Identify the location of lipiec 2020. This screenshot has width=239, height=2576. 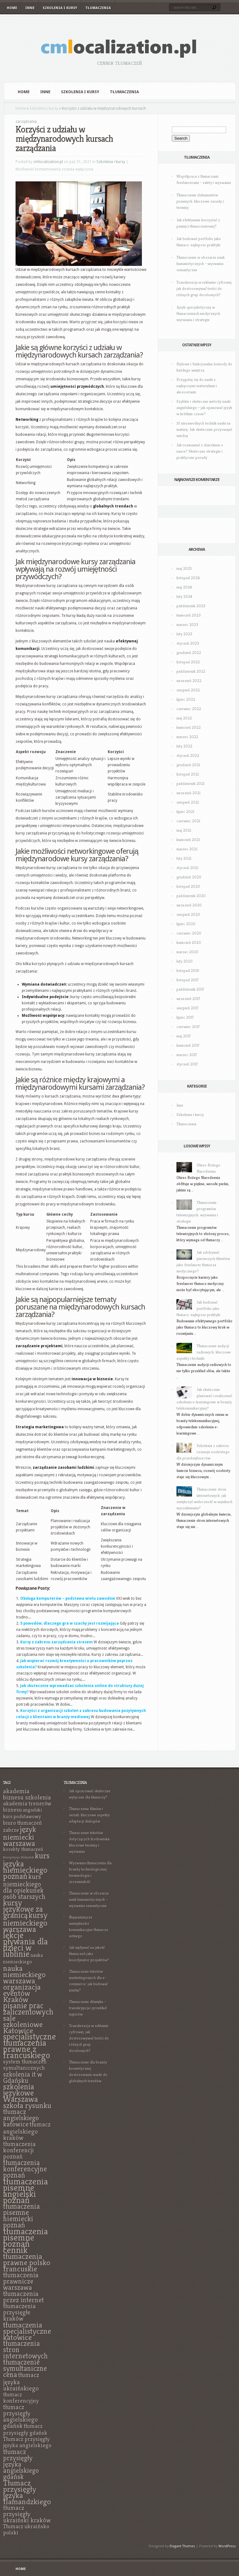
(185, 923).